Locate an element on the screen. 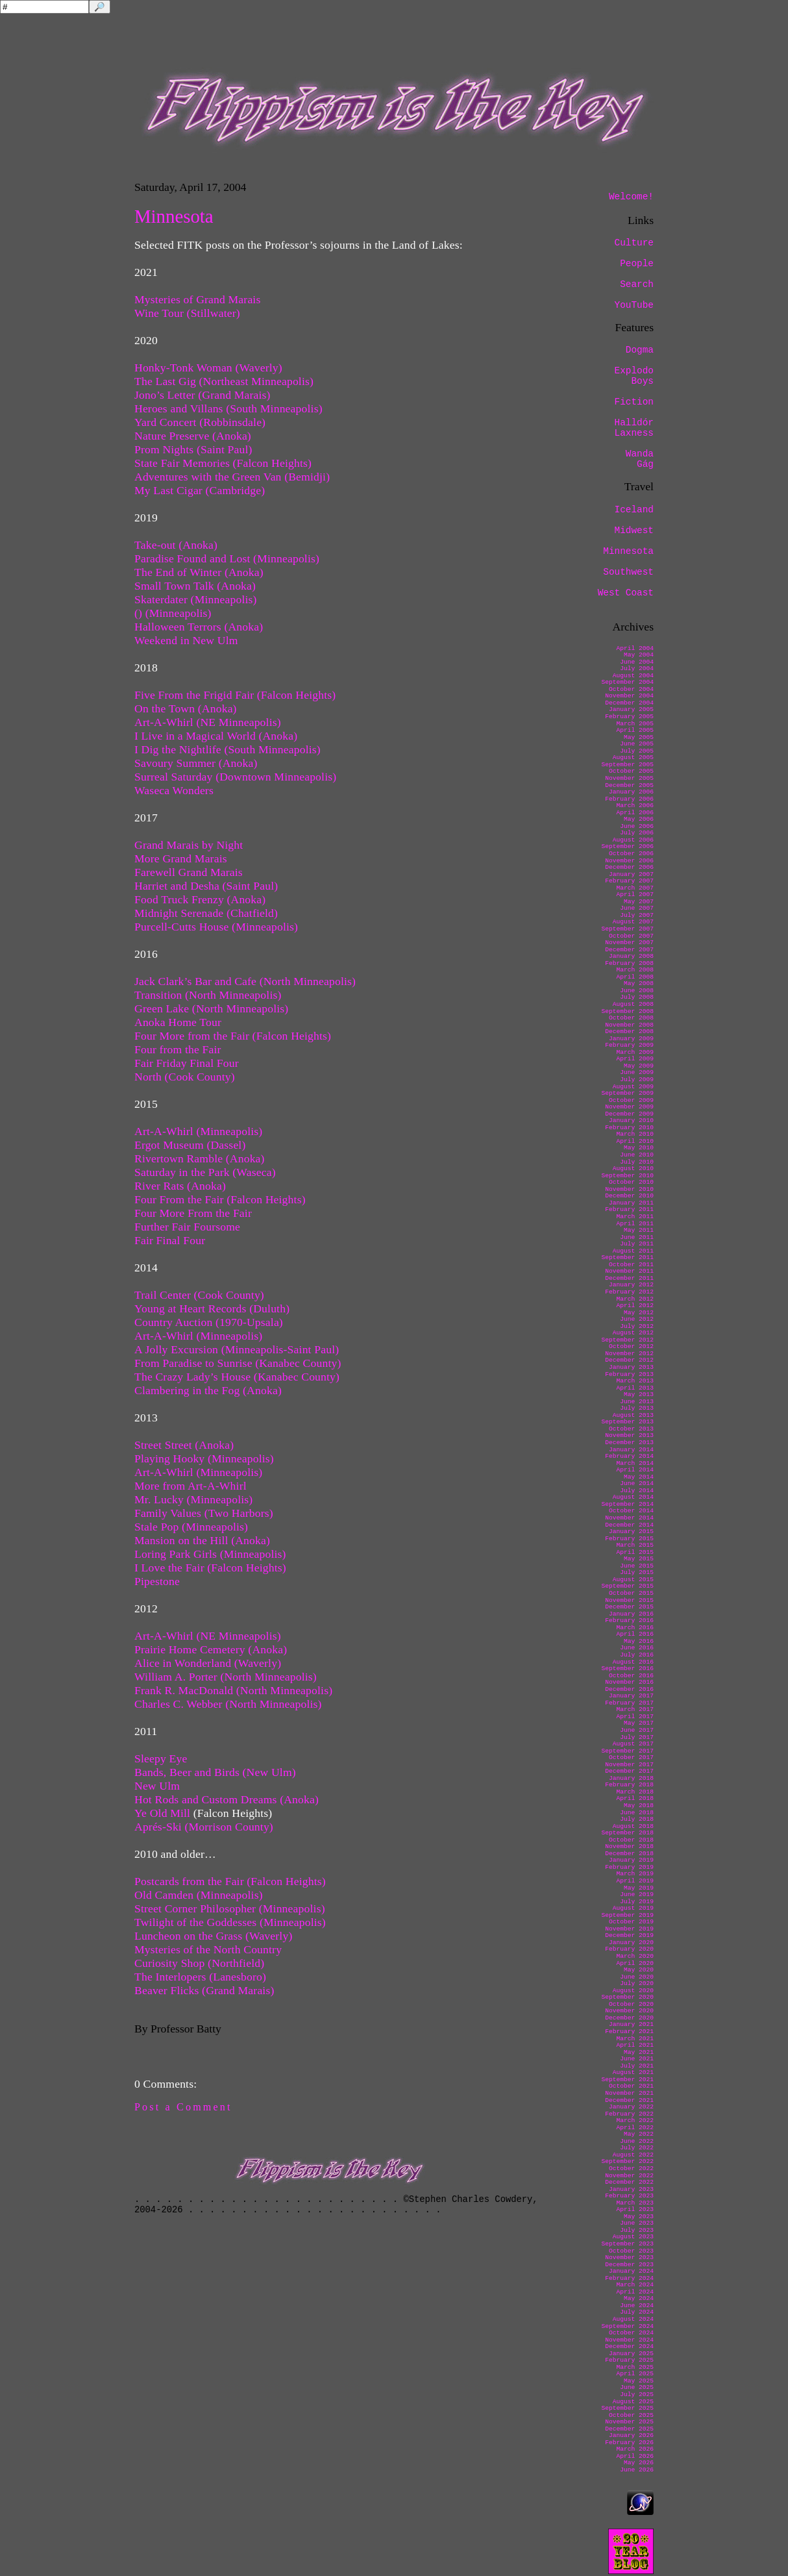  June 2014 is located at coordinates (637, 1483).